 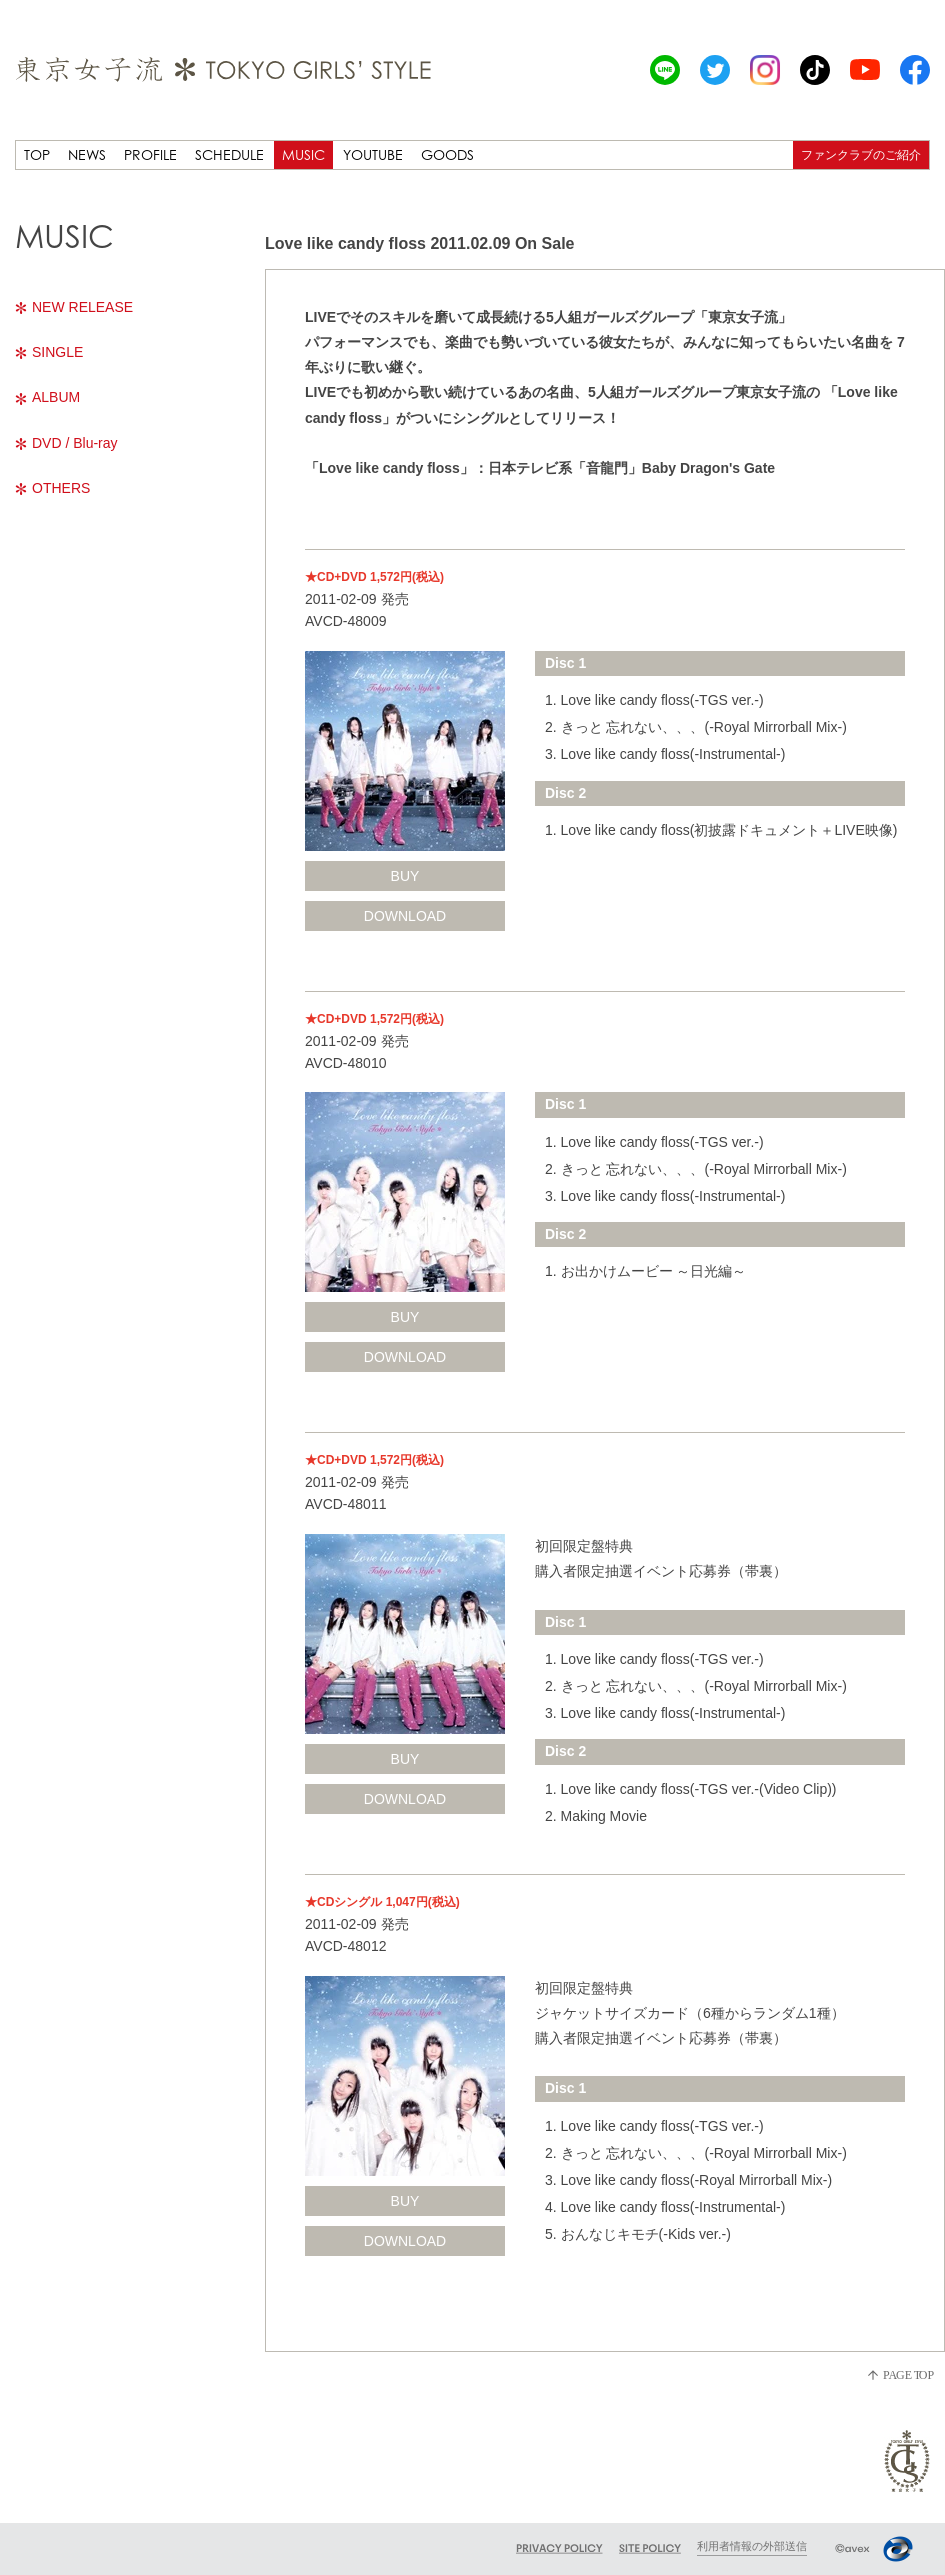 I want to click on GOODS, so click(x=447, y=154).